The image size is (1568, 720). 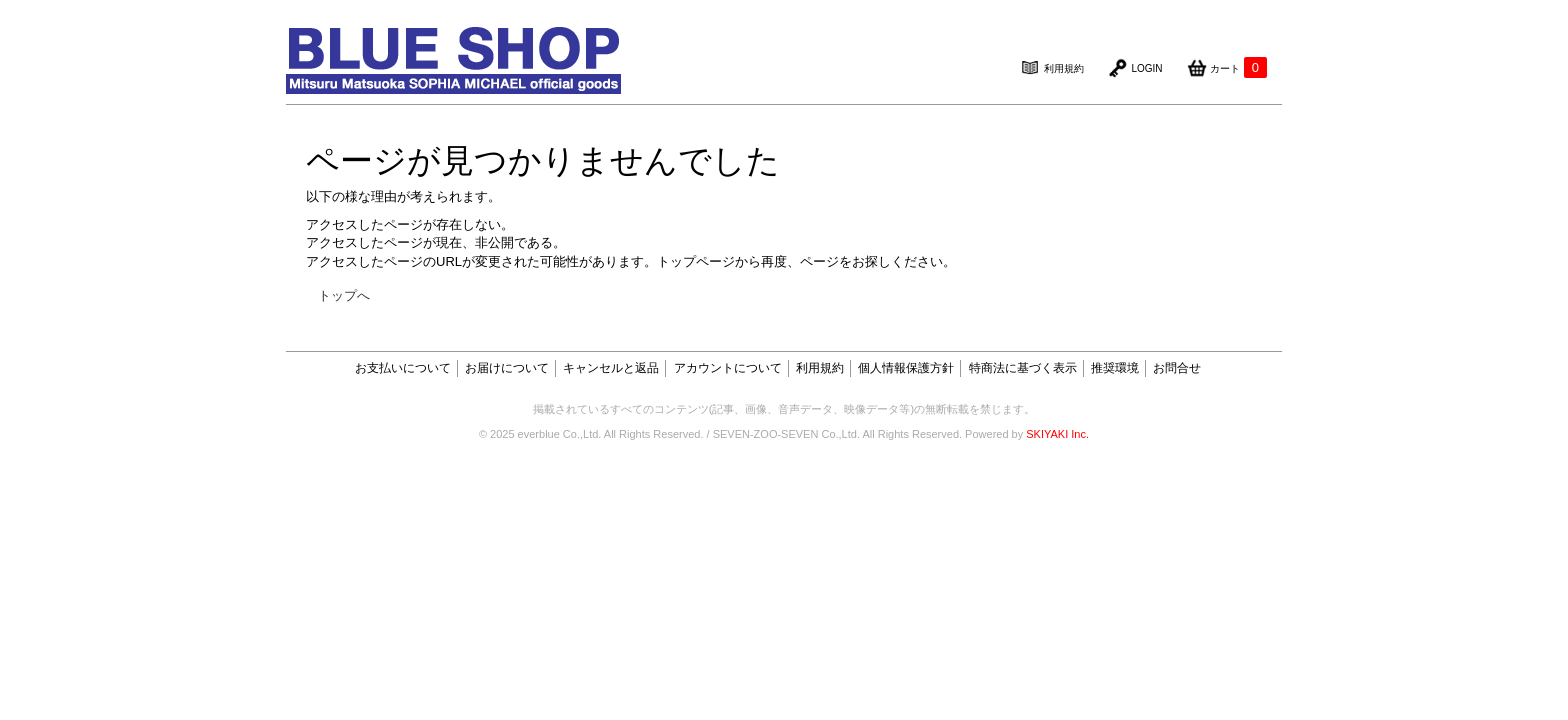 I want to click on 推奨環境, so click(x=1115, y=368).